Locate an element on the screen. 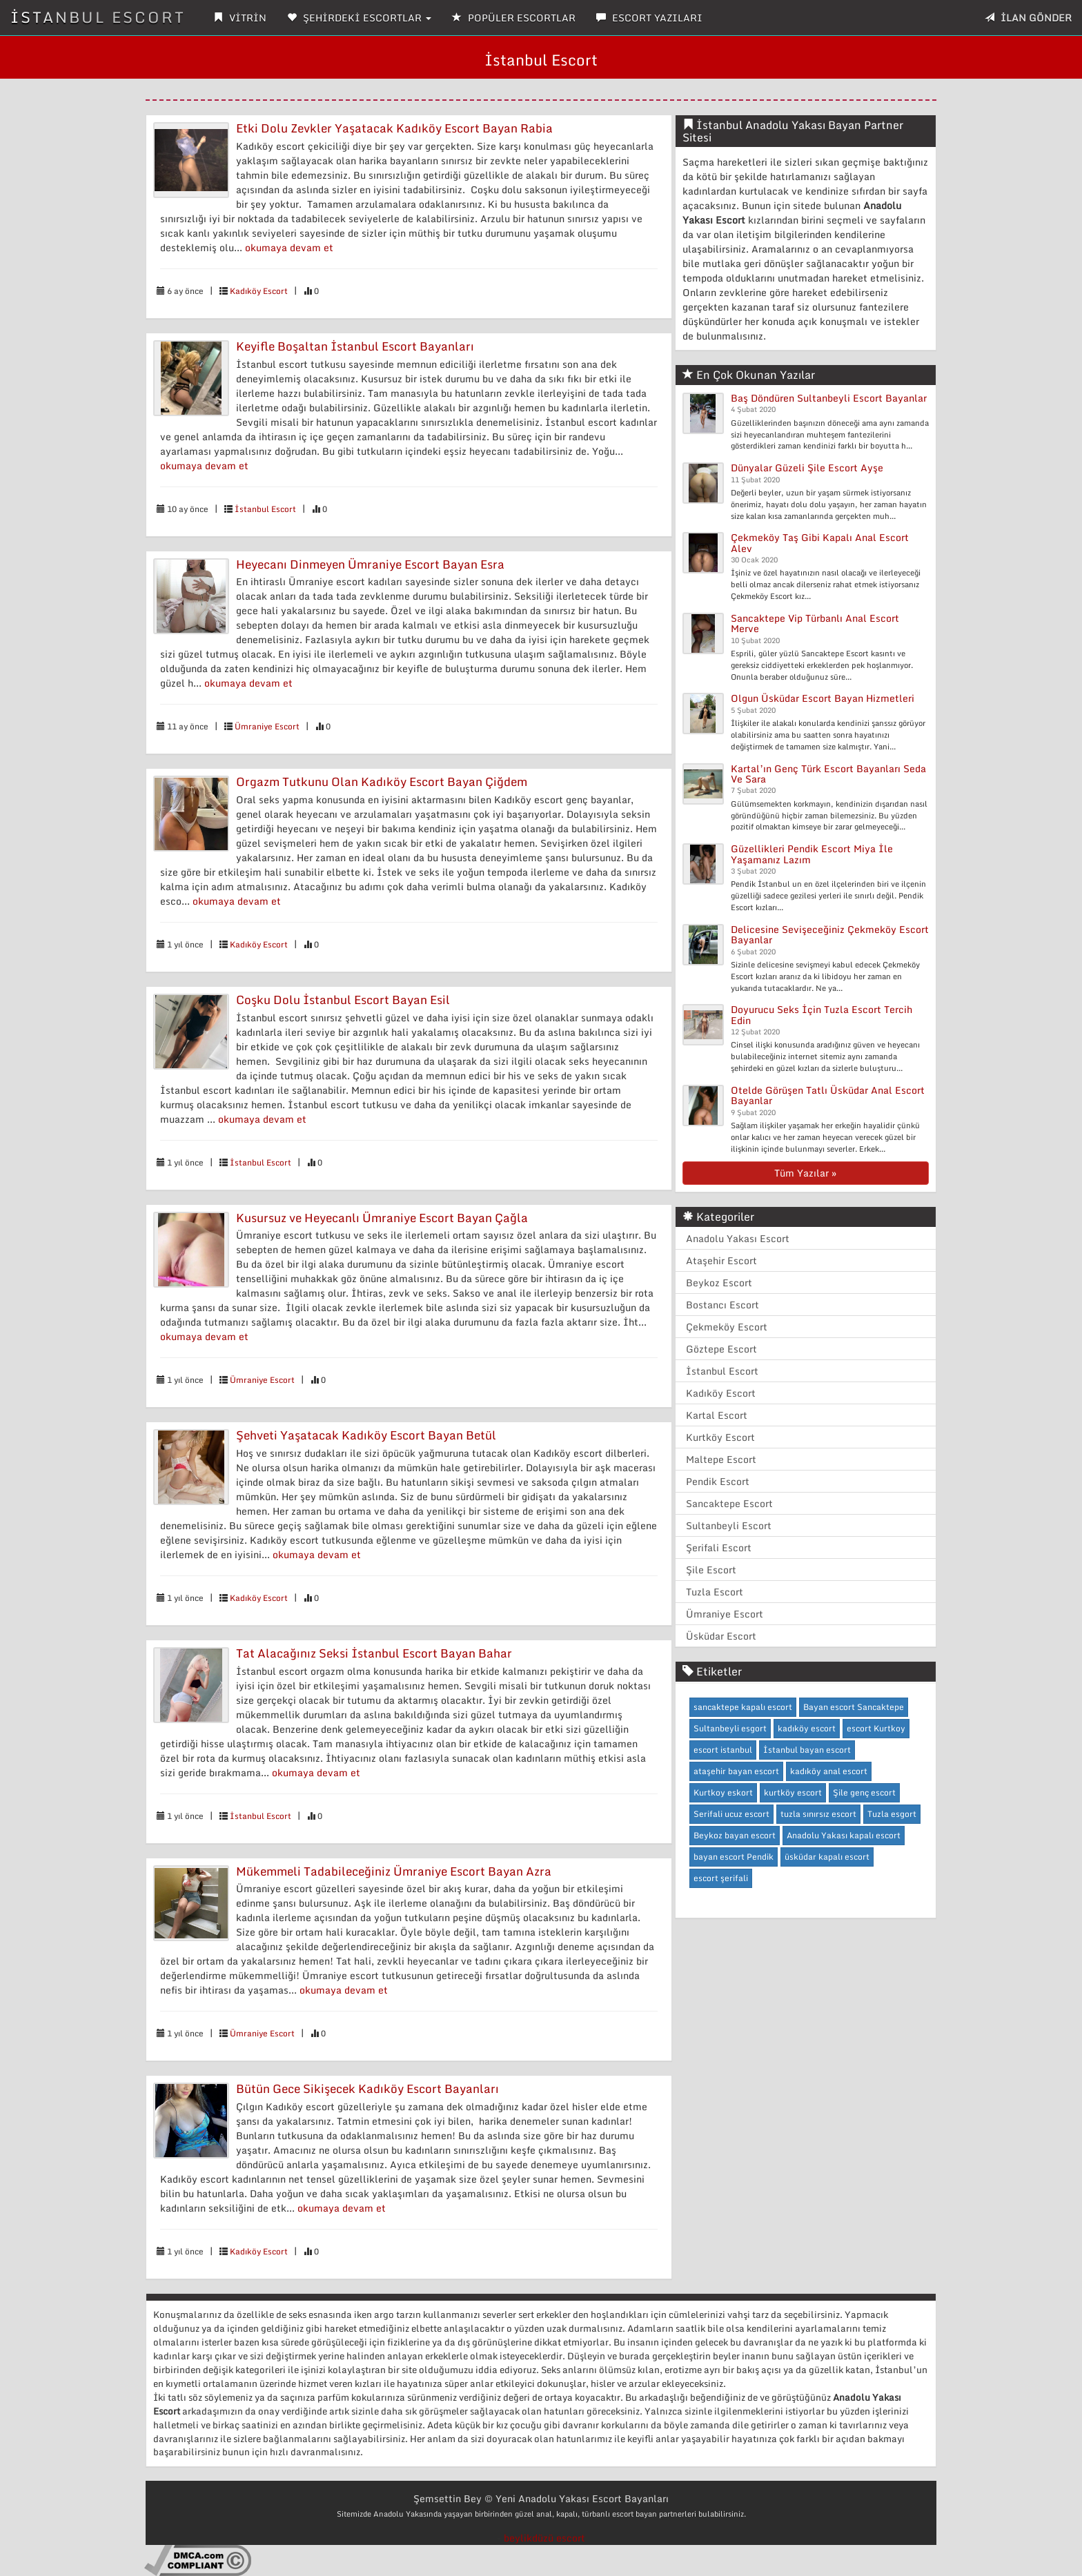  Göztepe Escort is located at coordinates (721, 1349).